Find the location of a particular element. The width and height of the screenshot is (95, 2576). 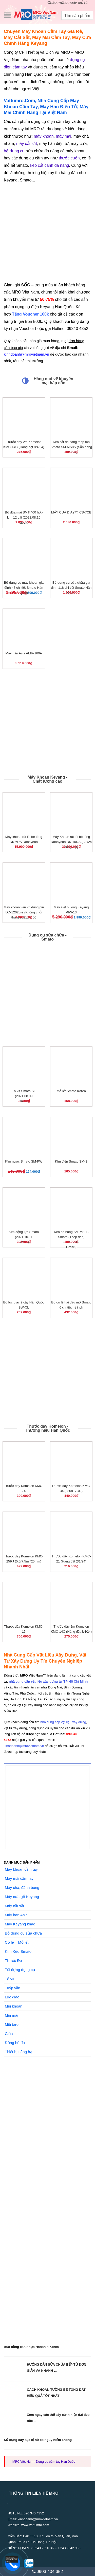

thước cuộn is located at coordinates (69, 158).